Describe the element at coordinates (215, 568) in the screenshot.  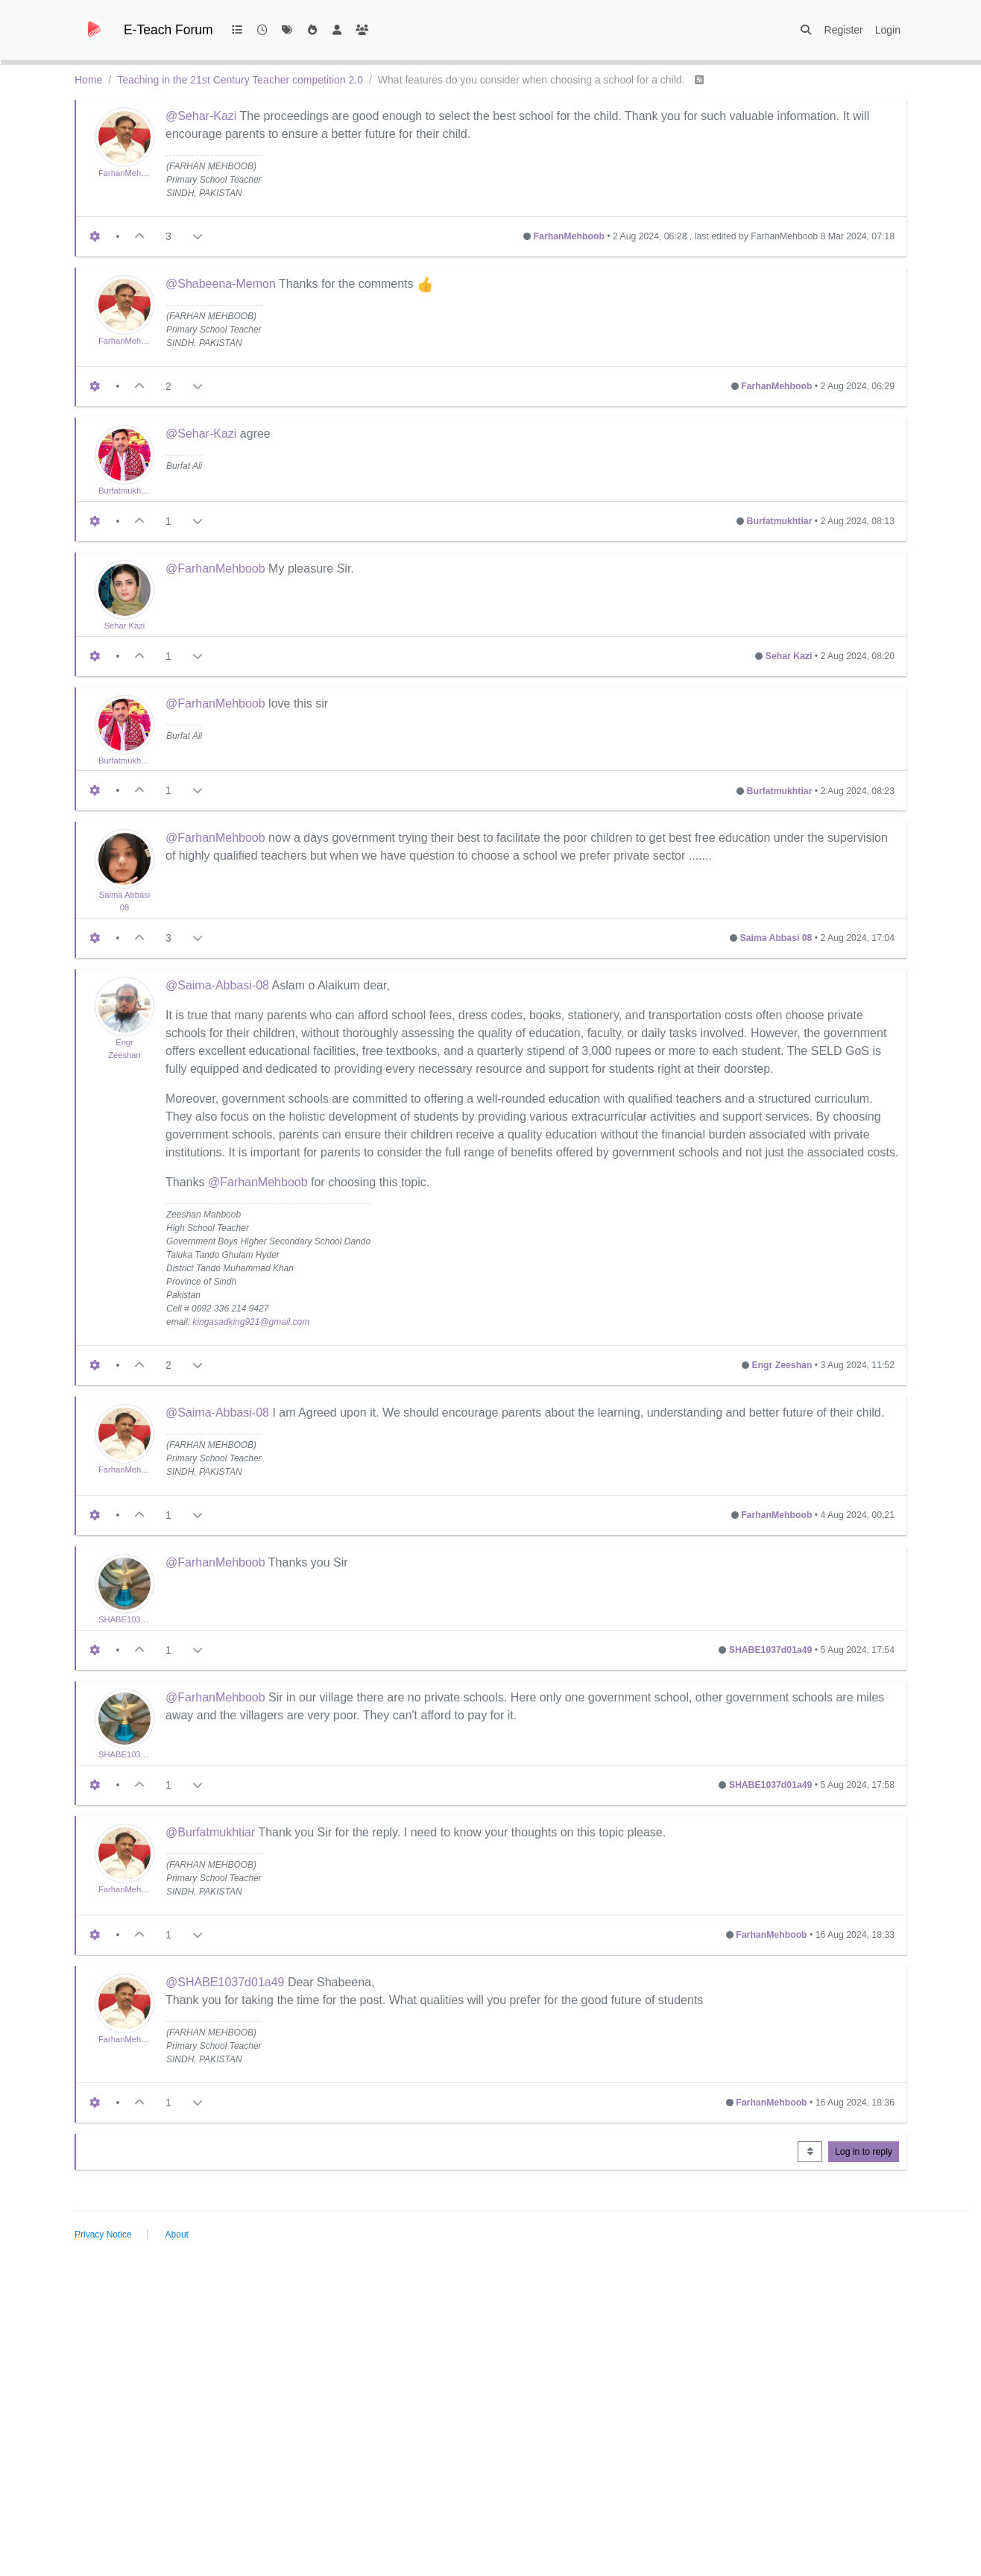
I see `@FarhanMehboob` at that location.